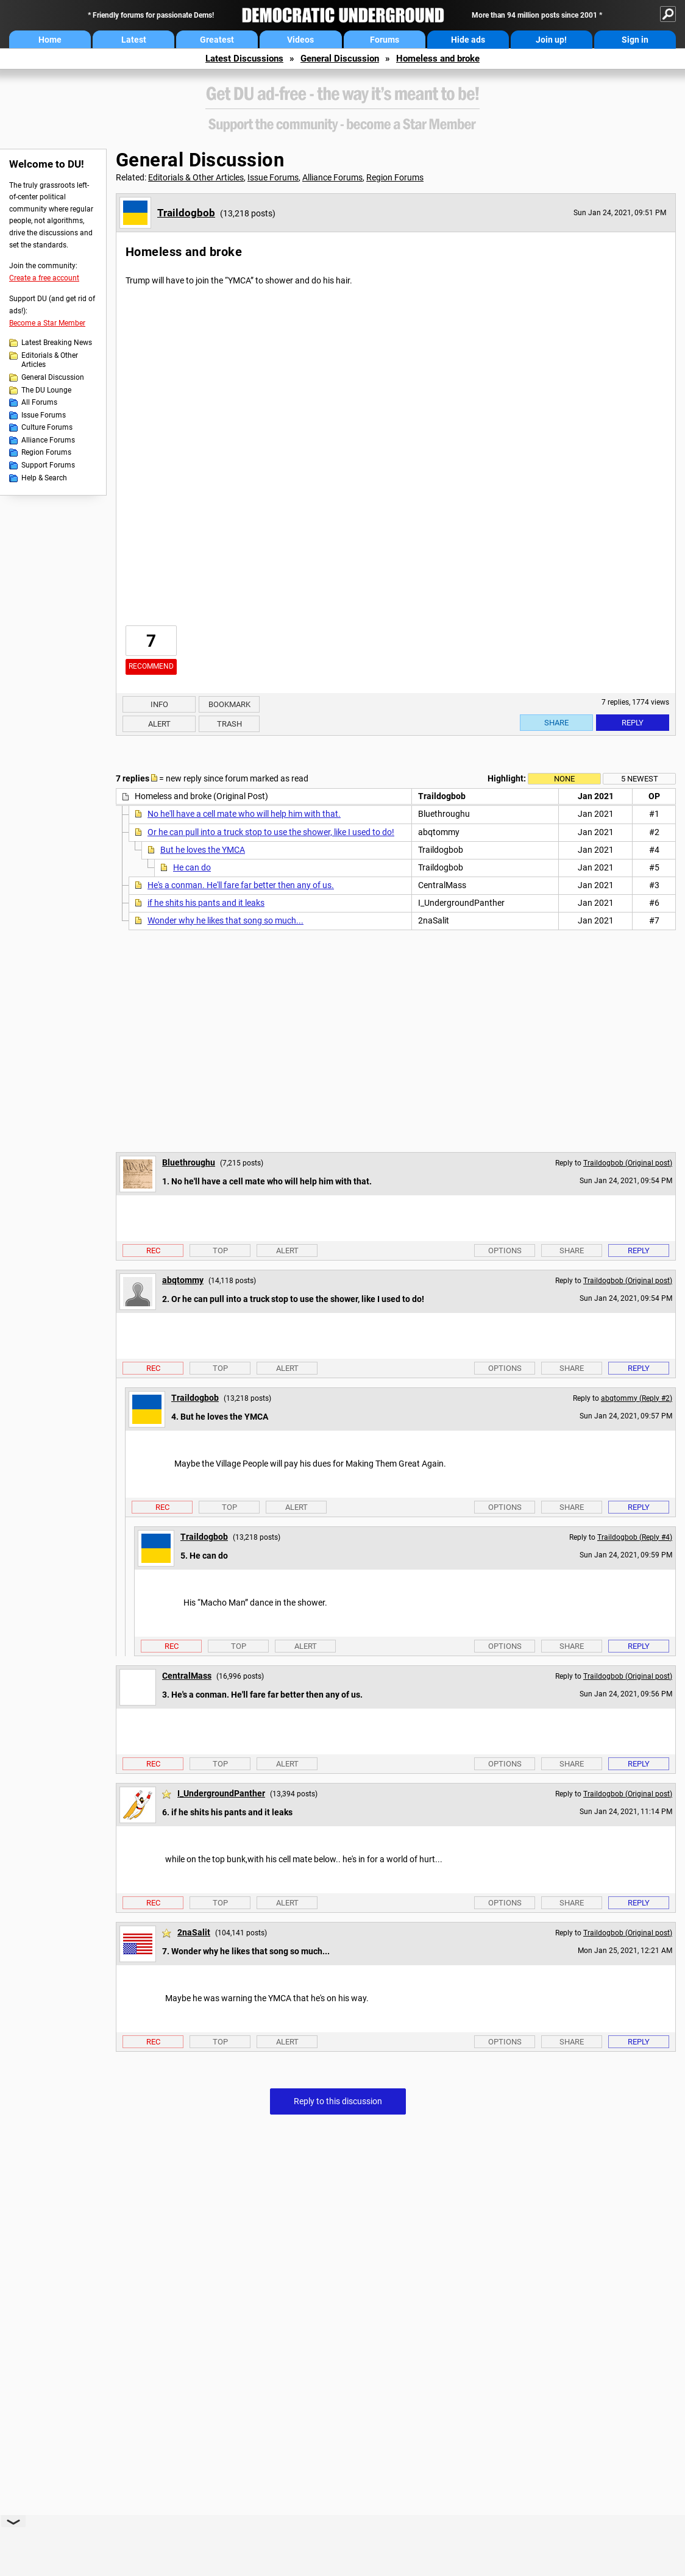 Image resolution: width=685 pixels, height=2576 pixels. What do you see at coordinates (133, 39) in the screenshot?
I see `Latest` at bounding box center [133, 39].